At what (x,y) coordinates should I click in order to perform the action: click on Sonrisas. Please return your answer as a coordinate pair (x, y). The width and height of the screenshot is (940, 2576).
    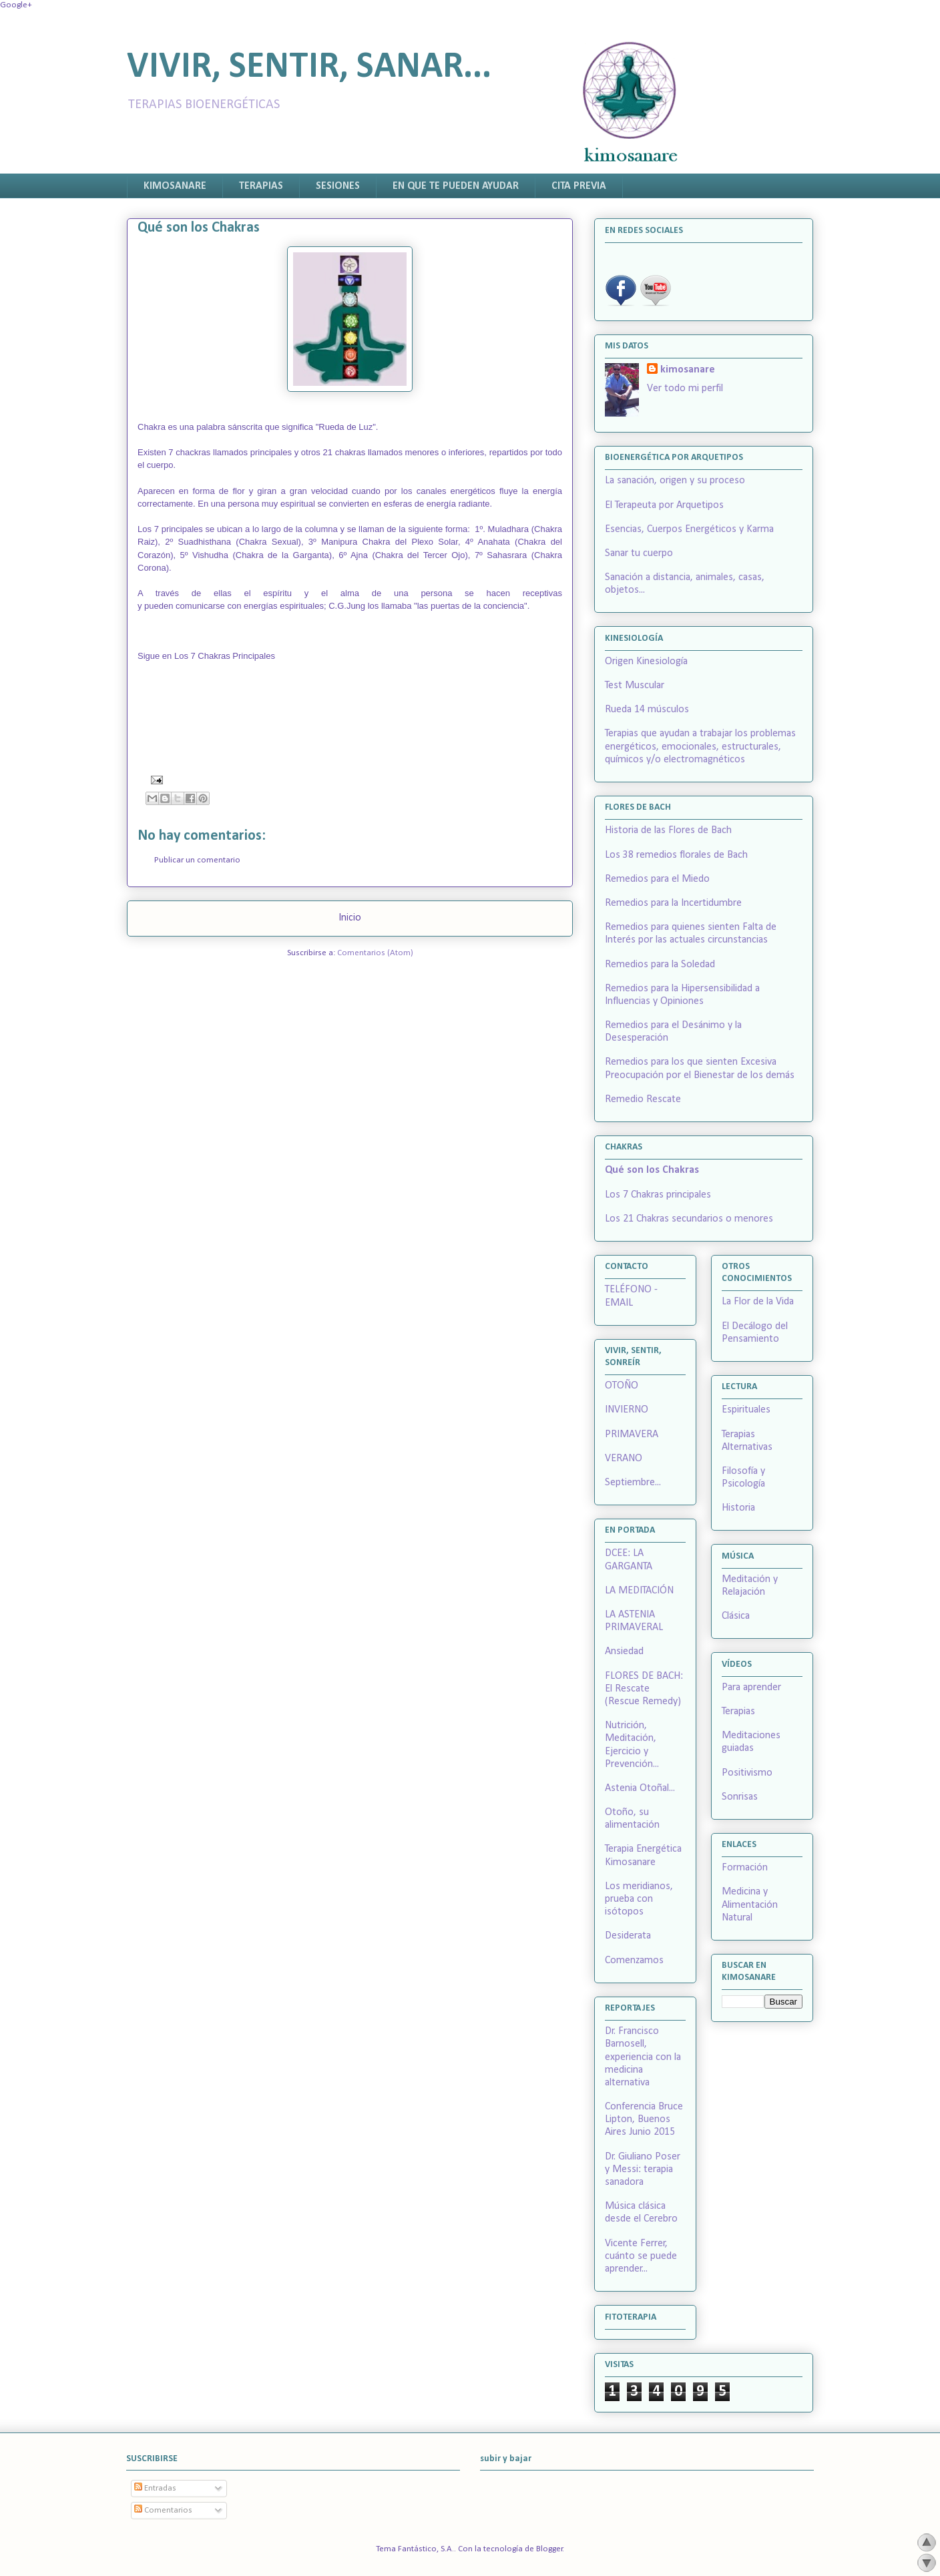
    Looking at the image, I should click on (740, 1797).